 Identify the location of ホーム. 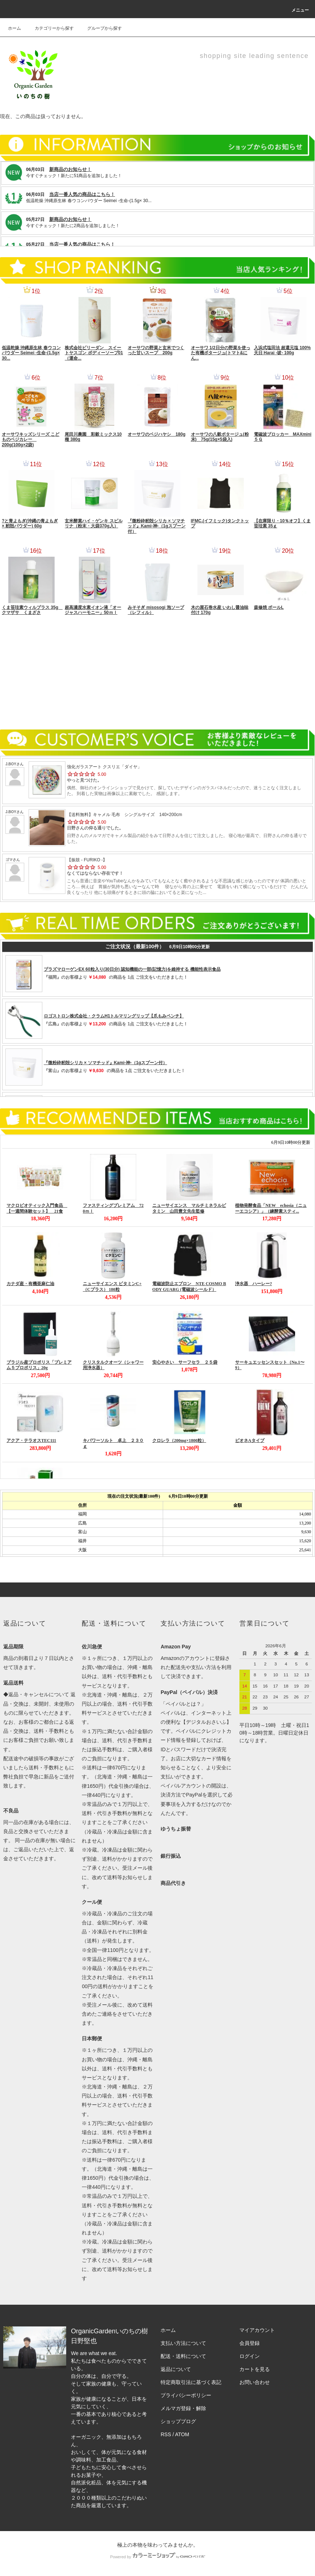
(14, 28).